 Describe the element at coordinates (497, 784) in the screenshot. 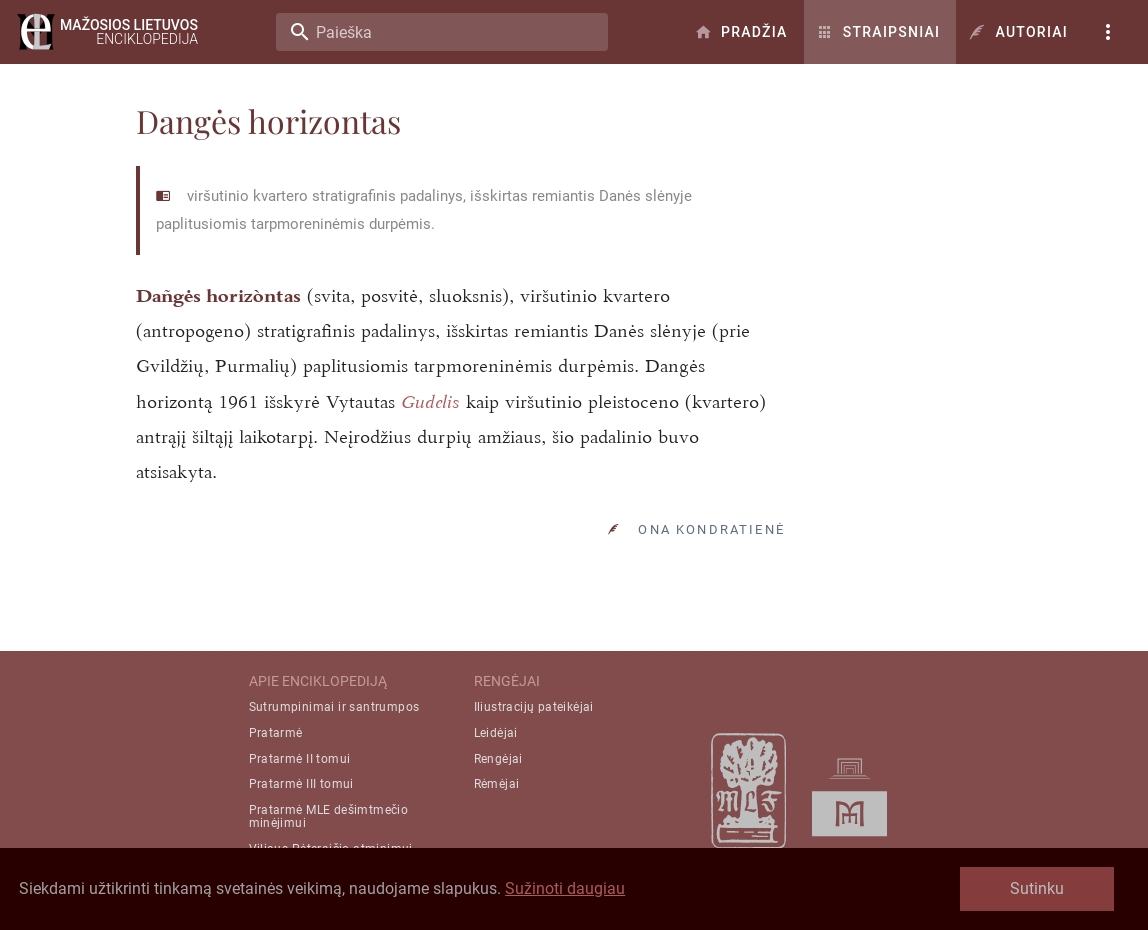

I see `Rėmėjai` at that location.